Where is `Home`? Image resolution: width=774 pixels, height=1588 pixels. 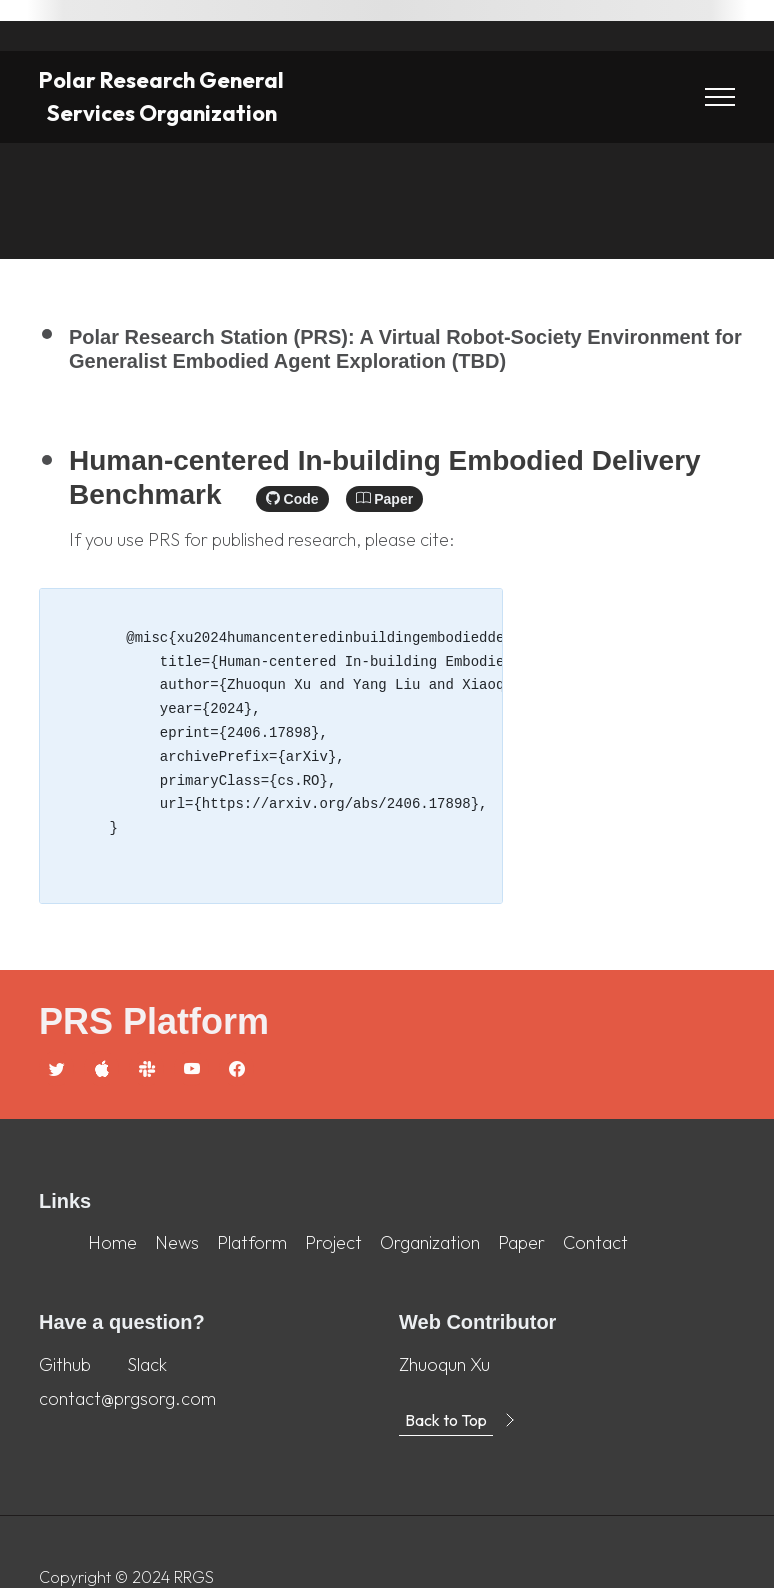 Home is located at coordinates (112, 1242).